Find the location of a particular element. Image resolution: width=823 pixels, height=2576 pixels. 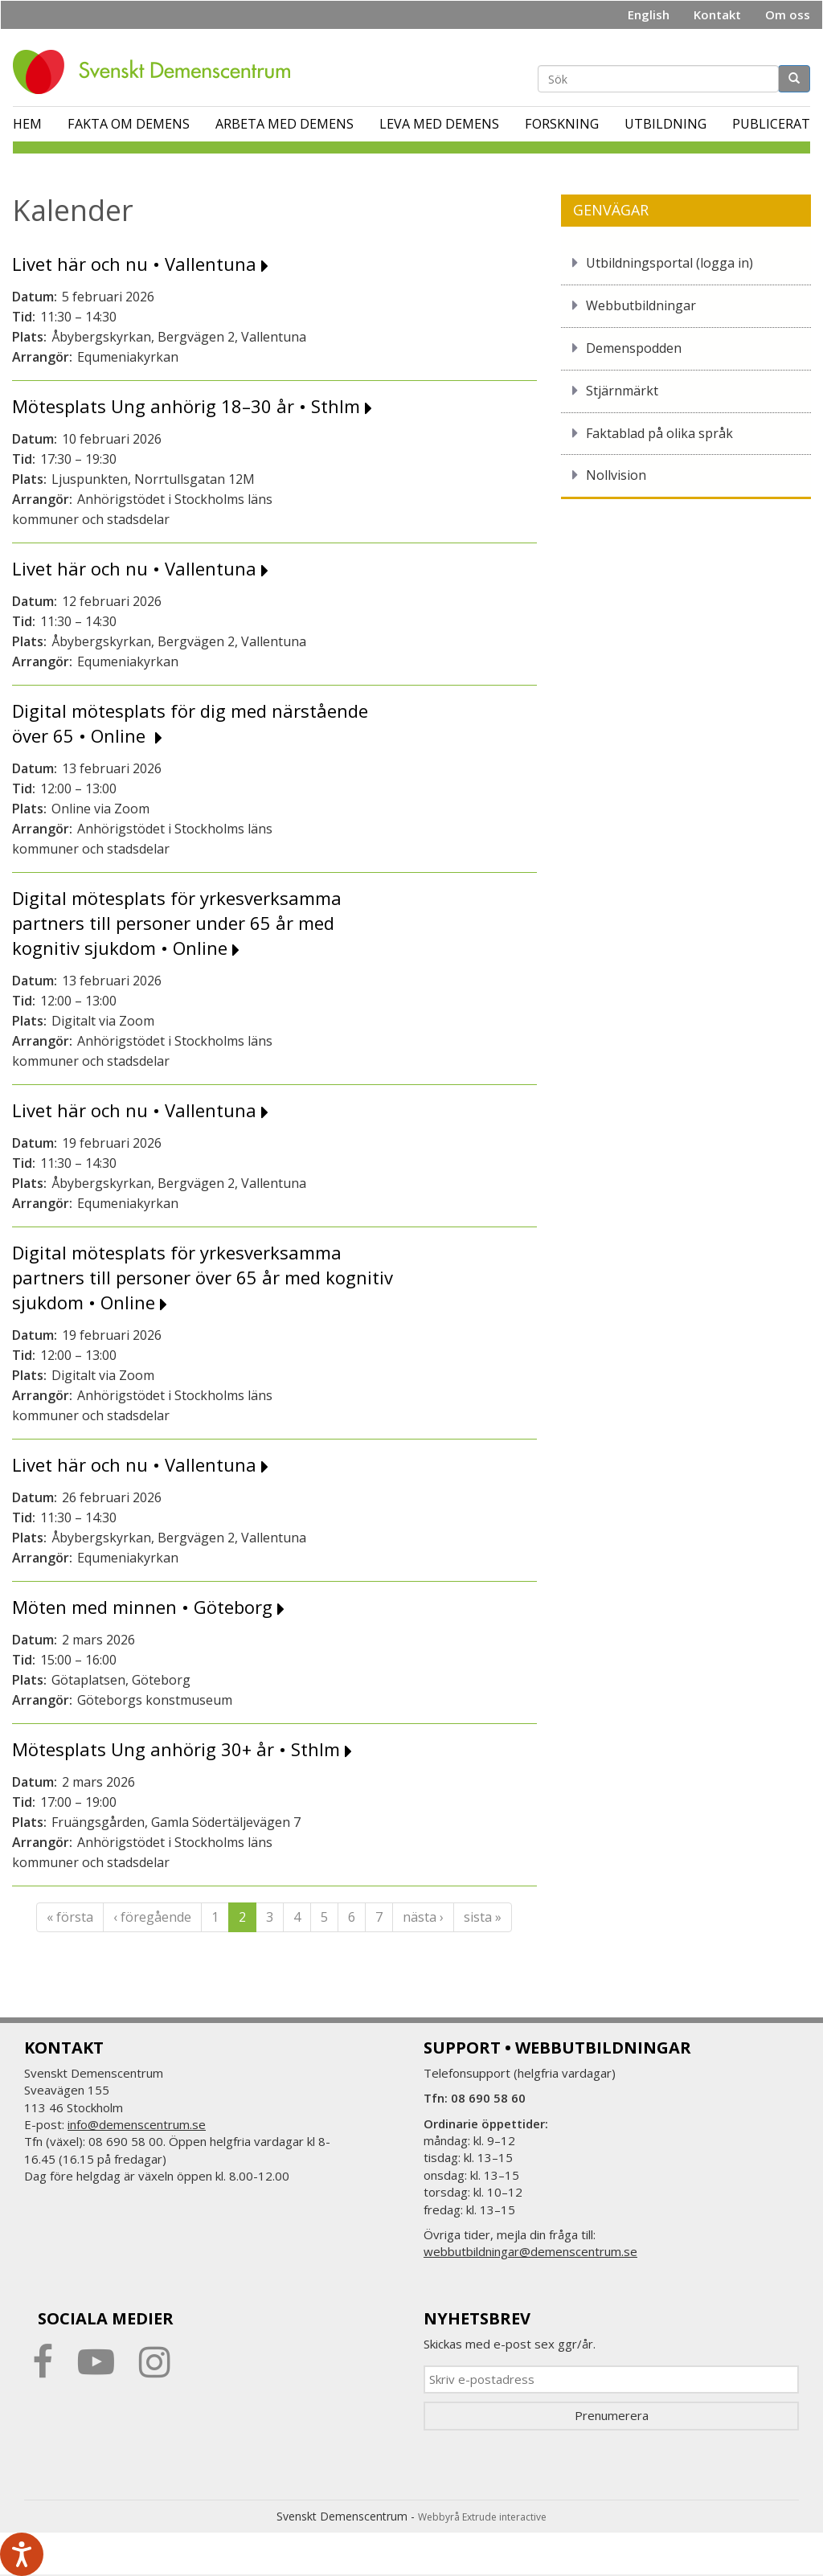

Kontakt is located at coordinates (717, 14).